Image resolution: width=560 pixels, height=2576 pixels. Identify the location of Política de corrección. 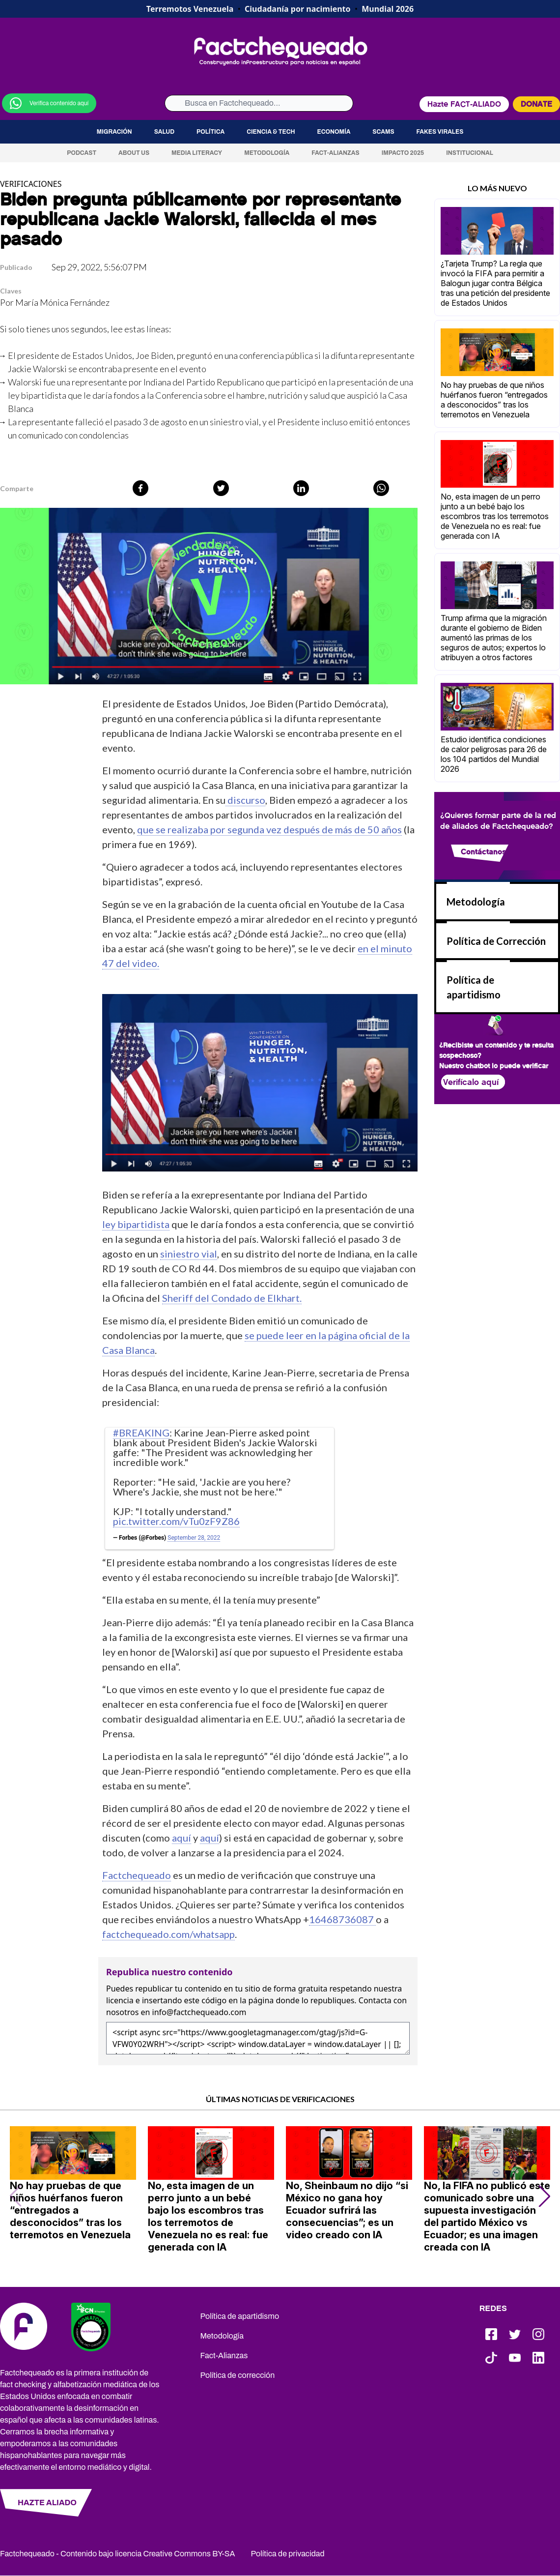
(237, 2375).